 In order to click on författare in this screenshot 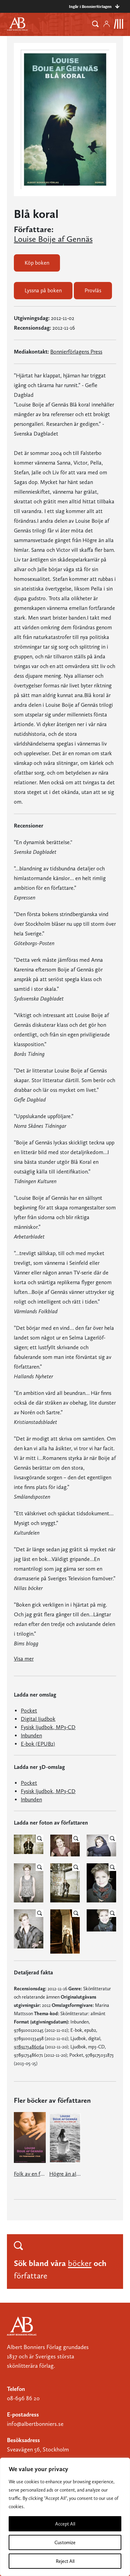, I will do `click(30, 2276)`.